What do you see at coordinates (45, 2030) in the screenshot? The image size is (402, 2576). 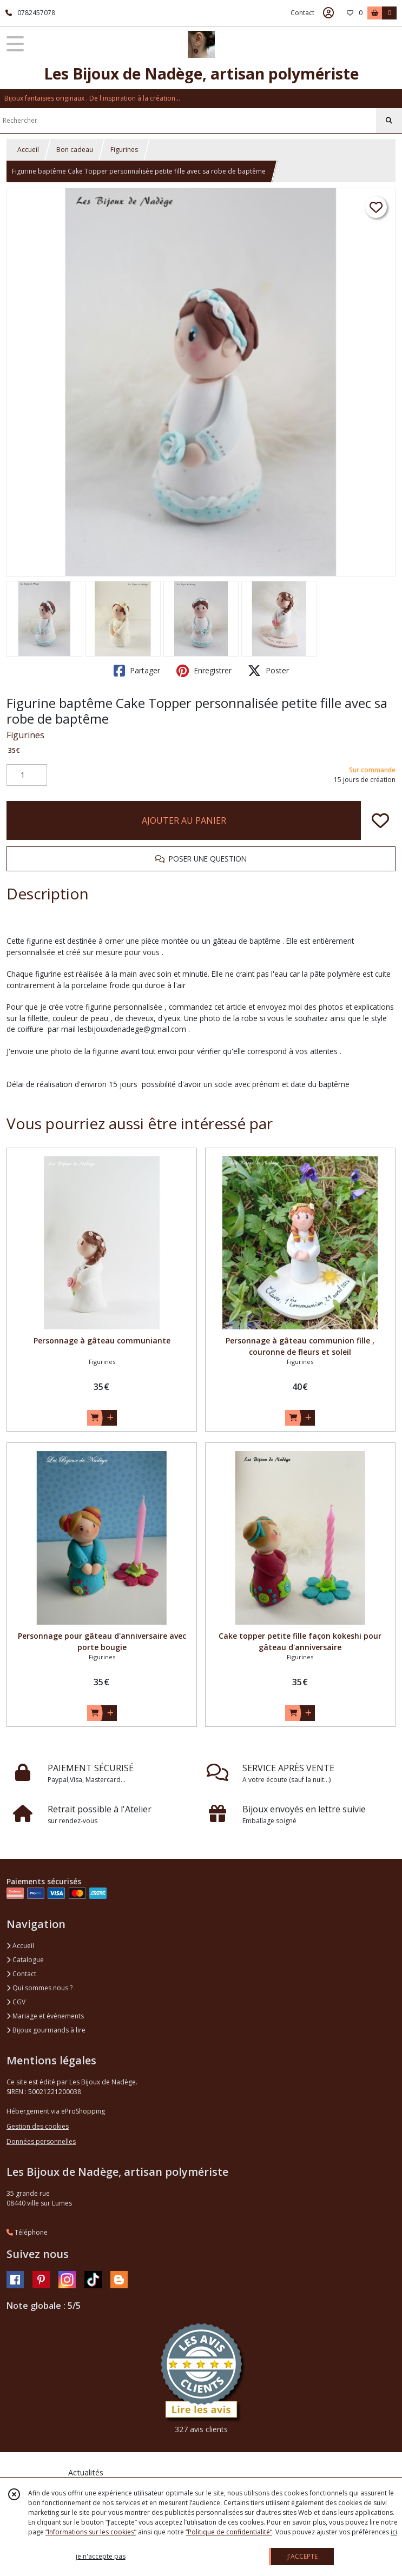 I see `Bijoux gourmands à lire` at bounding box center [45, 2030].